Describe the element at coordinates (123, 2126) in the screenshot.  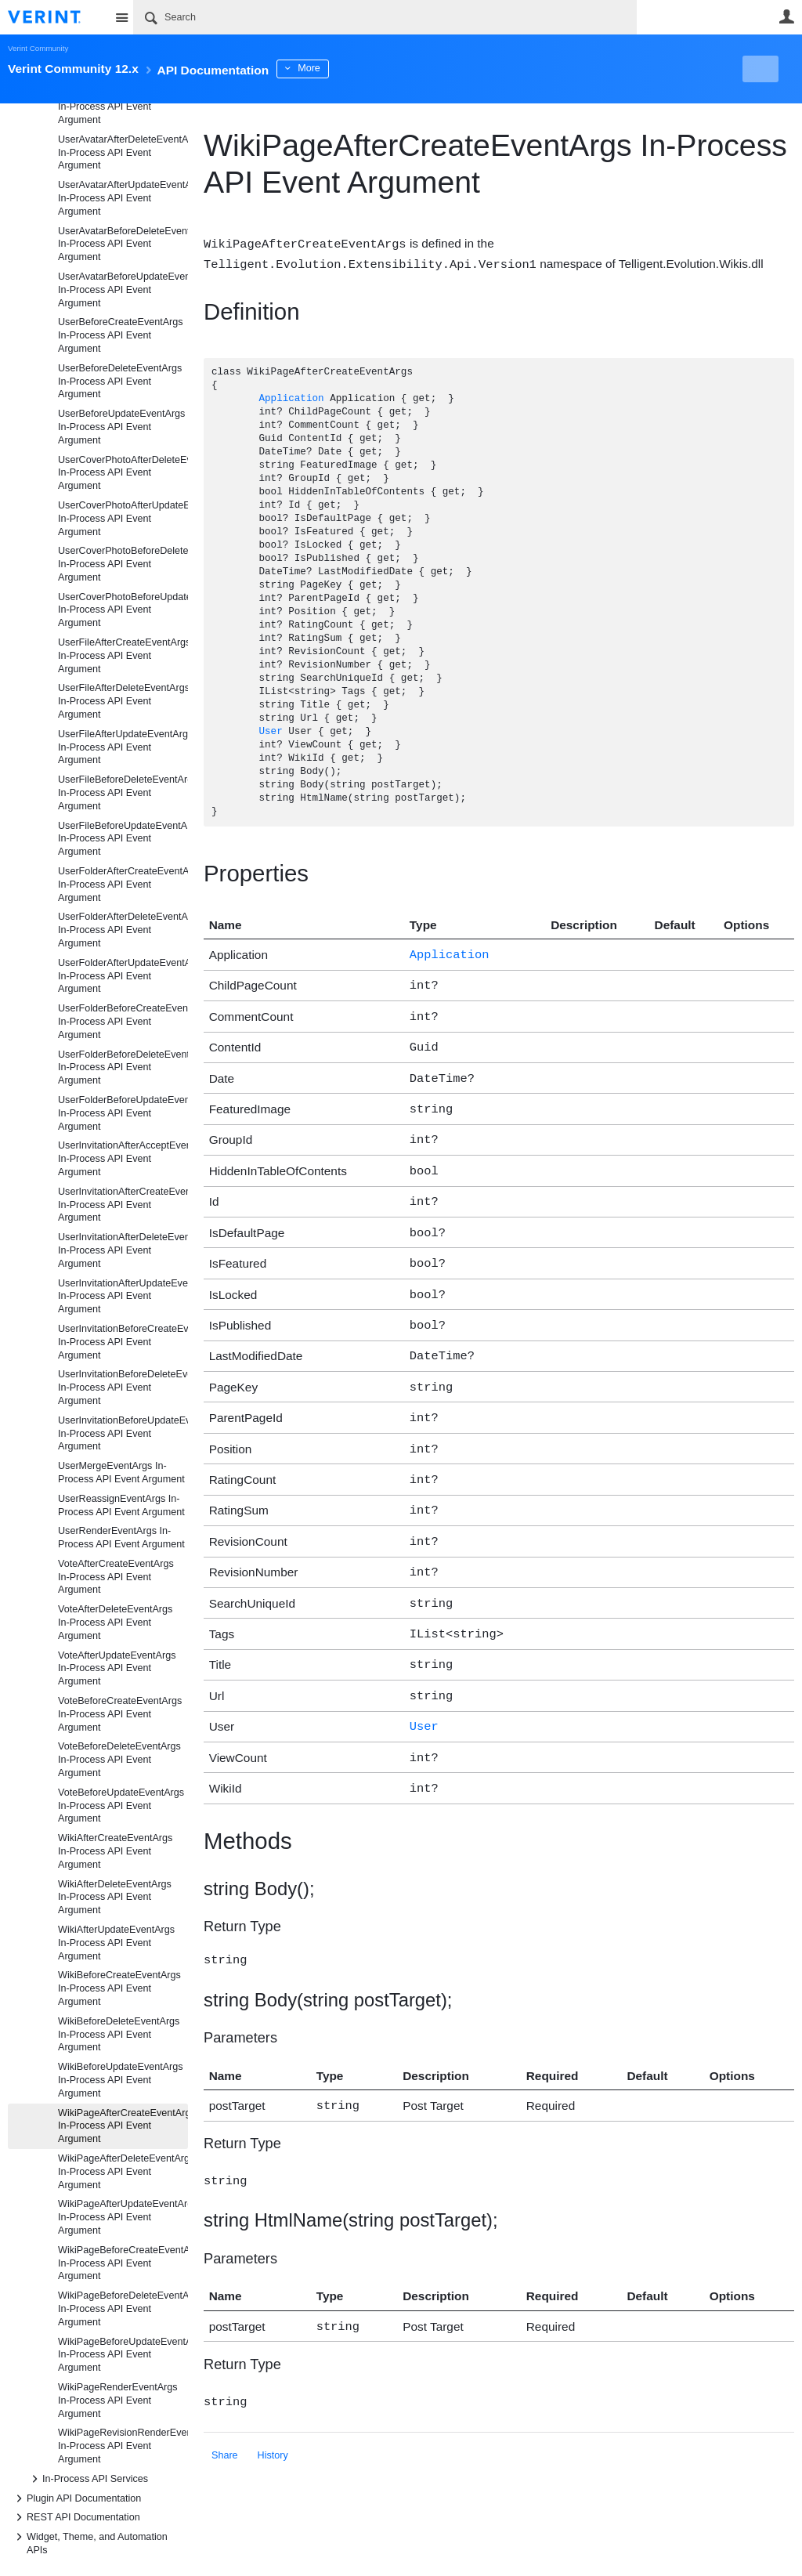
I see `WikiPageAfterCreateEventArgs In-Process API Event Argument` at that location.